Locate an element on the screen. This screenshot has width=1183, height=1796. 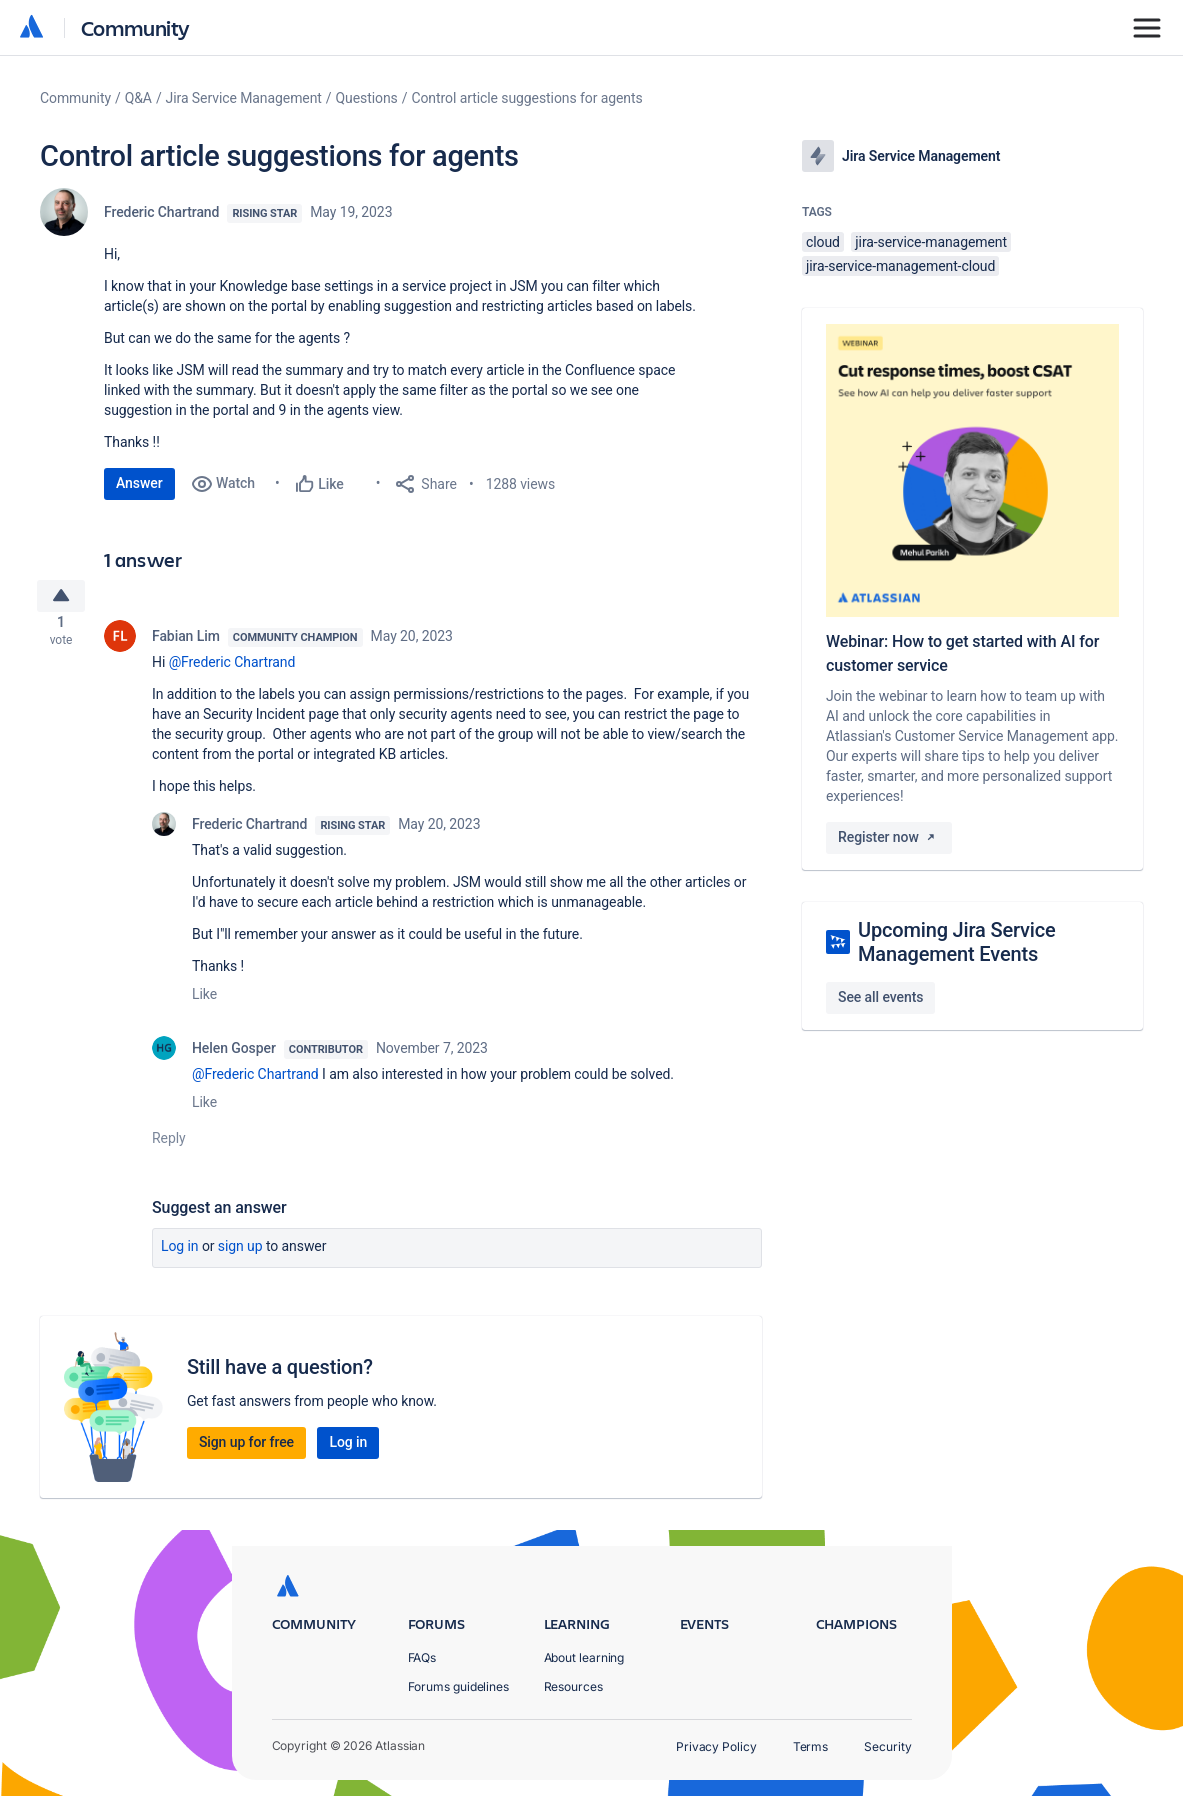
Fabian Lim is located at coordinates (186, 644).